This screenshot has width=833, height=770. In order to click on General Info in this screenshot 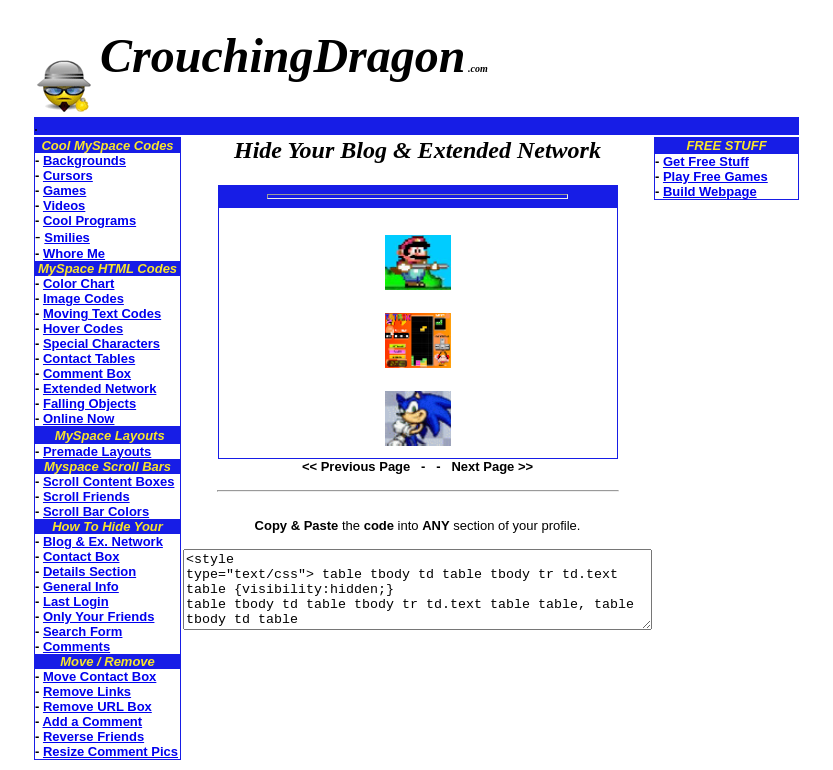, I will do `click(57, 586)`.